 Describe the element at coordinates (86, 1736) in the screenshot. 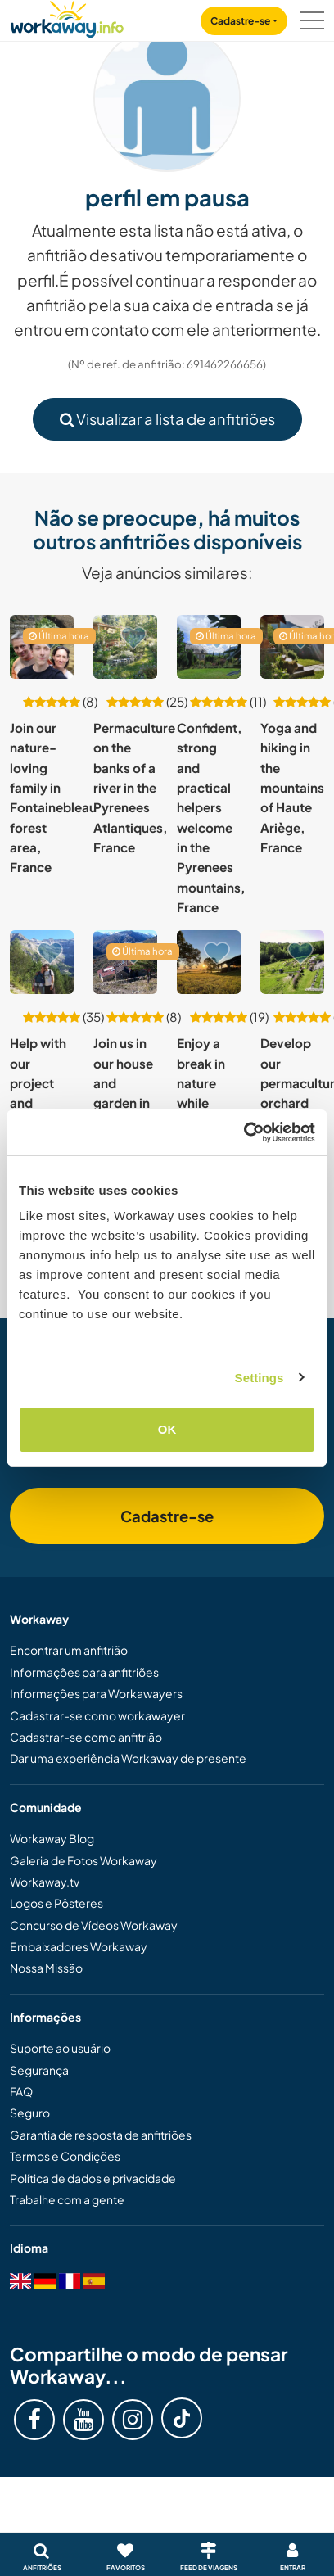

I see `Cadastrar-se como anfitrião` at that location.